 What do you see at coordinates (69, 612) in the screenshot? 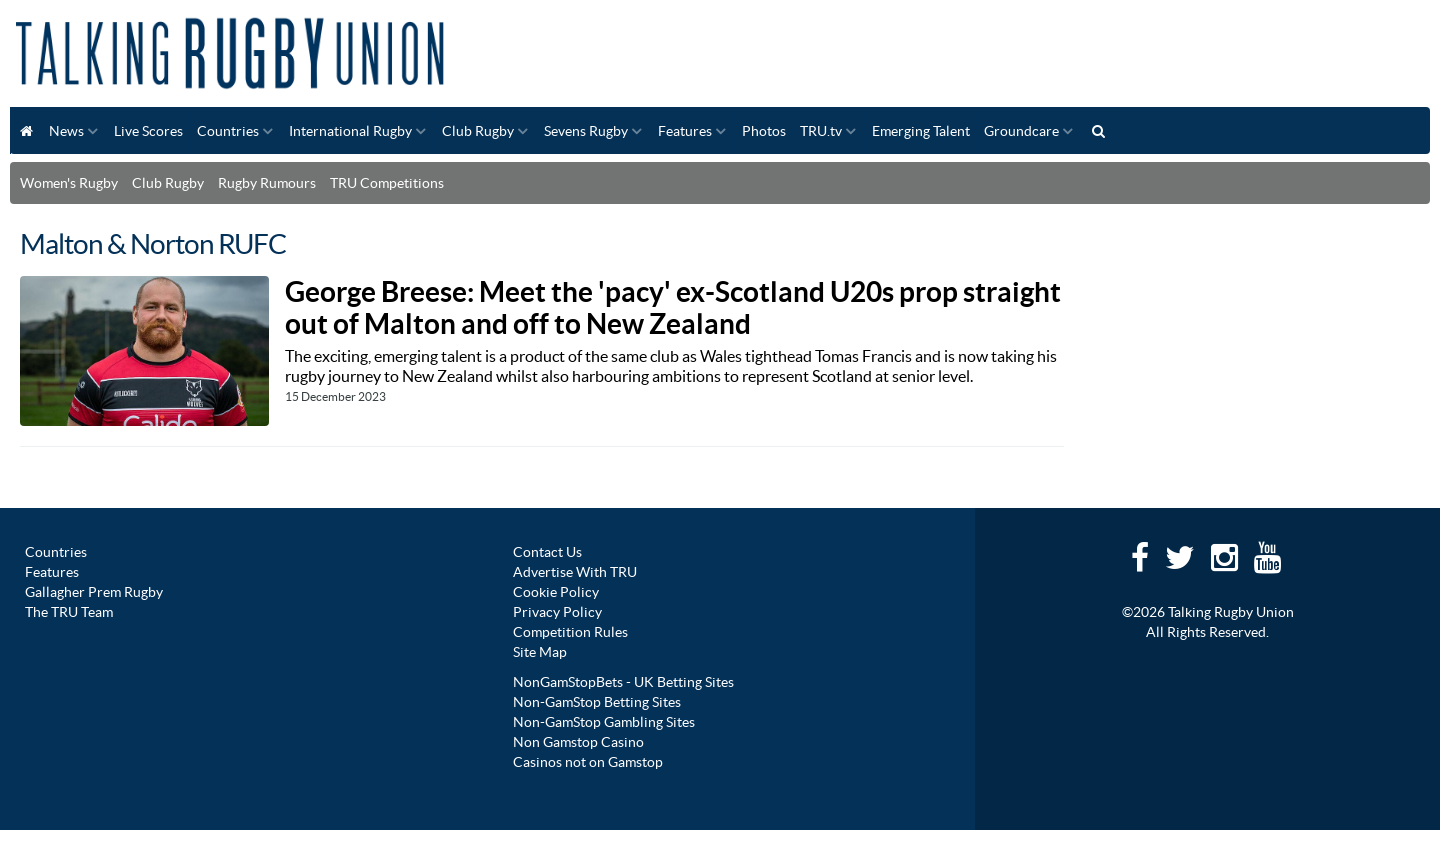
I see `The TRU Team` at bounding box center [69, 612].